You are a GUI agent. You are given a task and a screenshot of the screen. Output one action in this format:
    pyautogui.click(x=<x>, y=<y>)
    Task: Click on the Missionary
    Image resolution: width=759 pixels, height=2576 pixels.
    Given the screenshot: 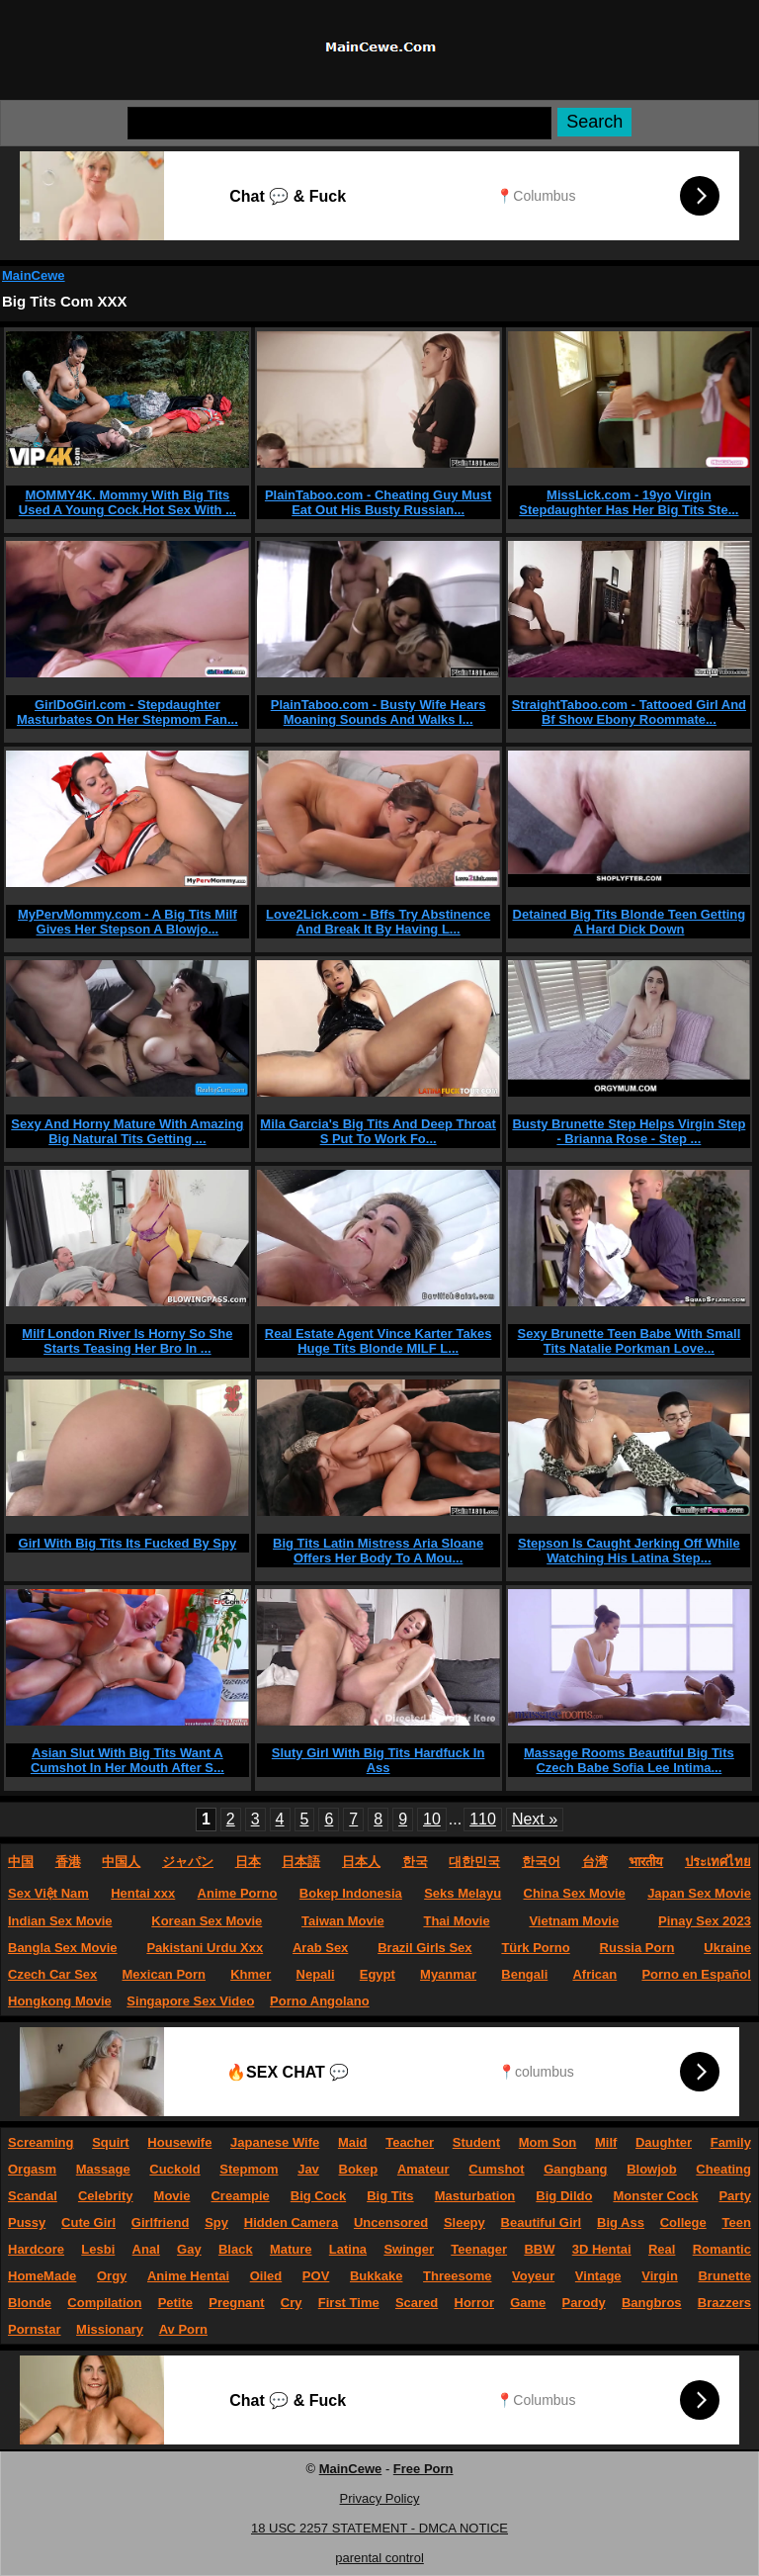 What is the action you would take?
    pyautogui.click(x=109, y=2329)
    